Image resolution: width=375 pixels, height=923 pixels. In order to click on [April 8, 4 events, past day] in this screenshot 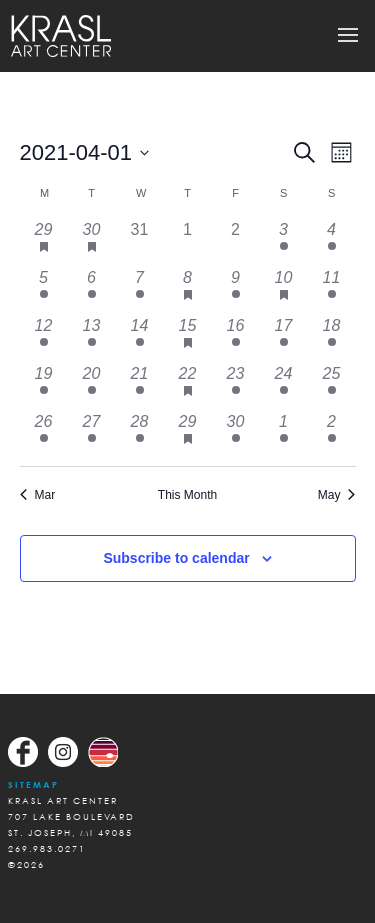, I will do `click(188, 290)`.